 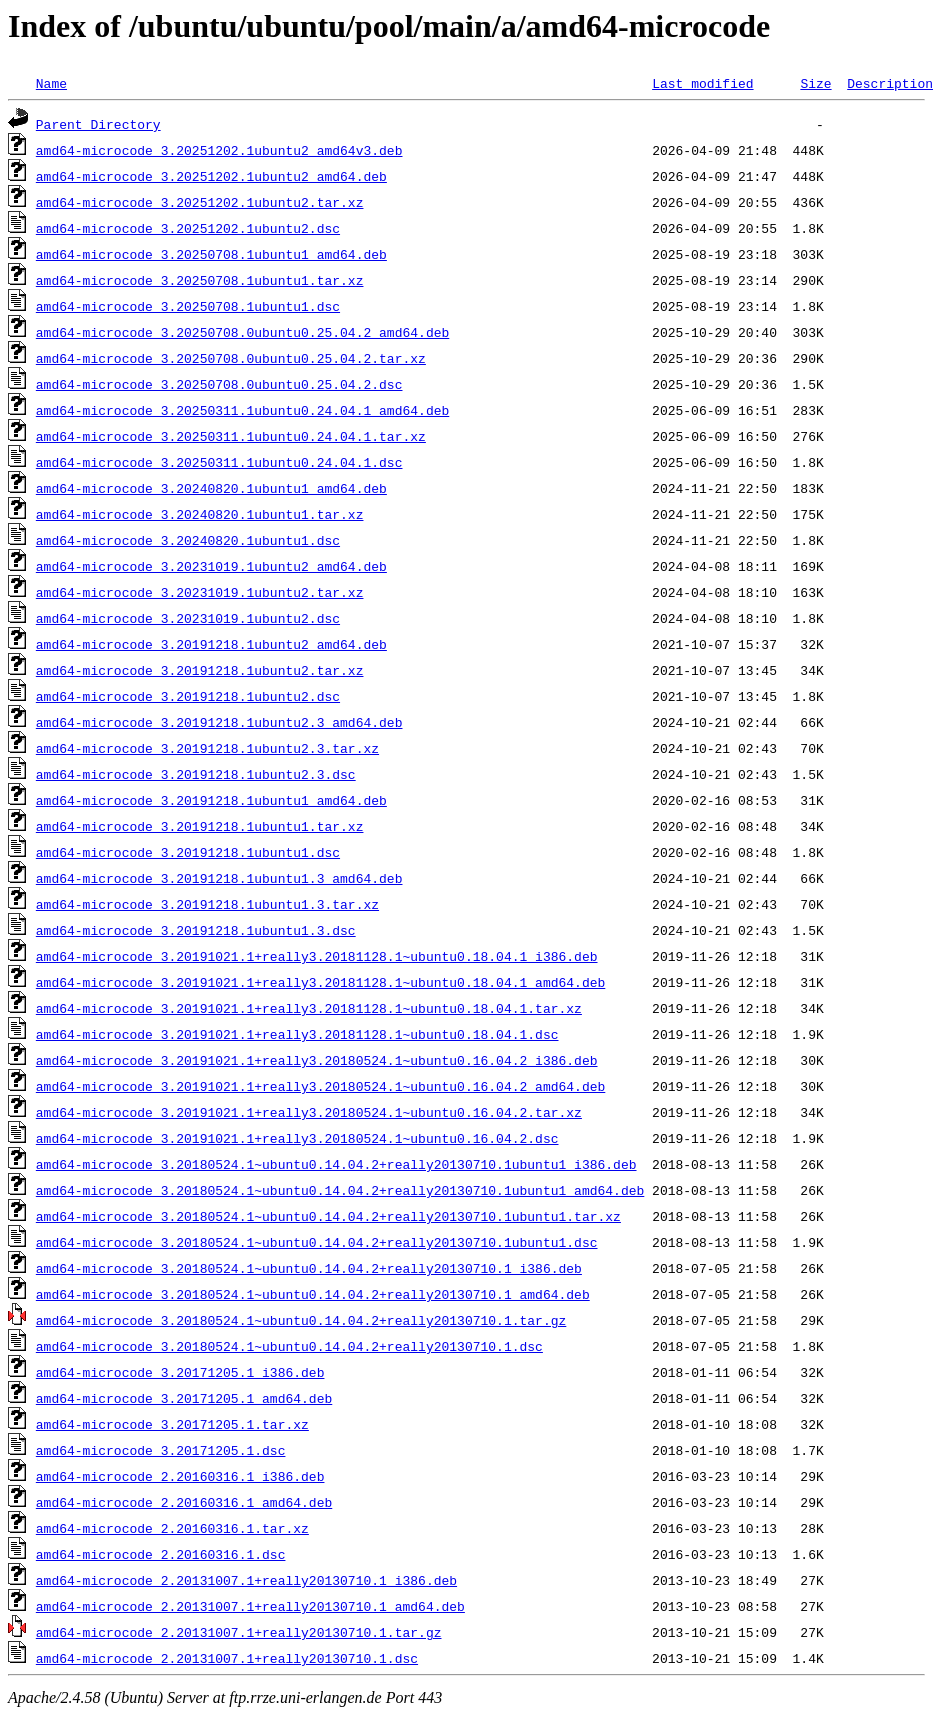 I want to click on amd64-microcode_3.20191021.1+really3.20181128.1~ubuntu0.18.04.1_i386.deb, so click(x=317, y=956).